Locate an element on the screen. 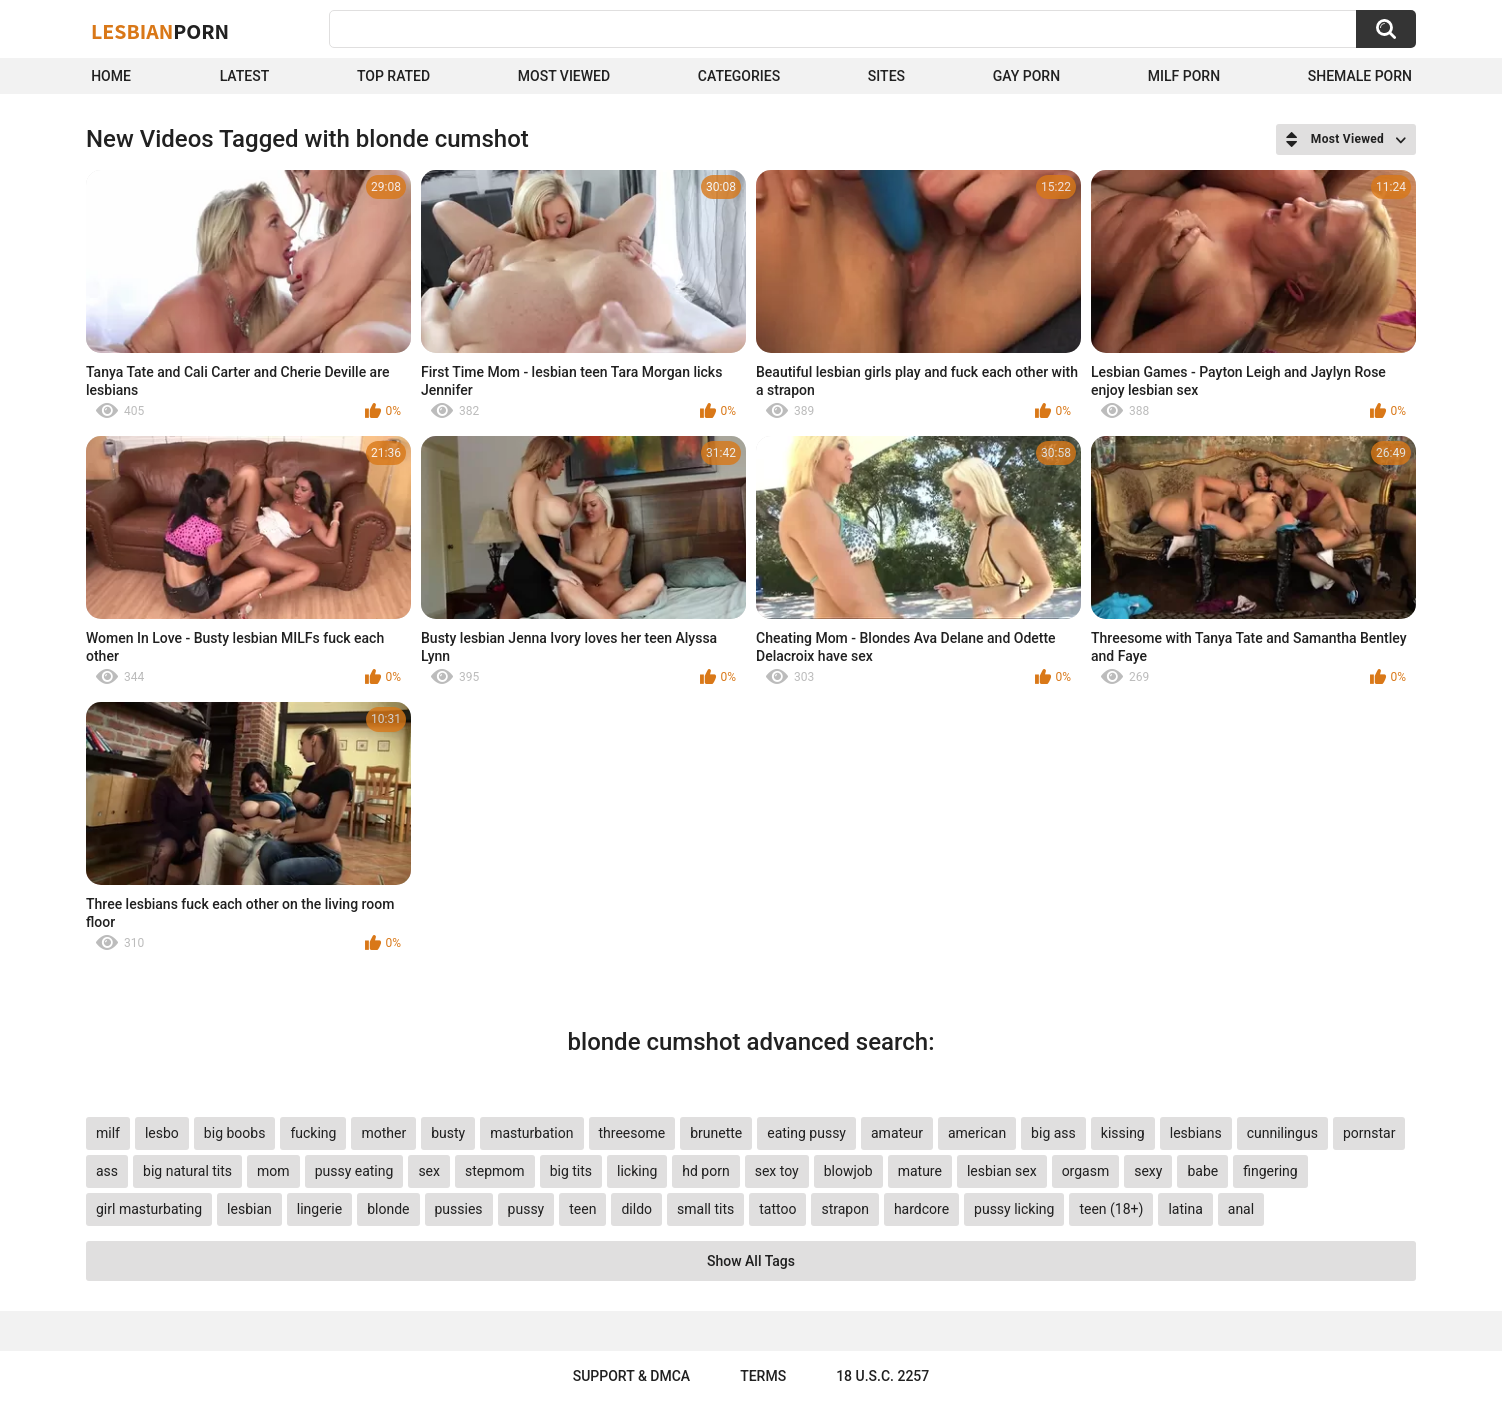  lingerie is located at coordinates (319, 1209).